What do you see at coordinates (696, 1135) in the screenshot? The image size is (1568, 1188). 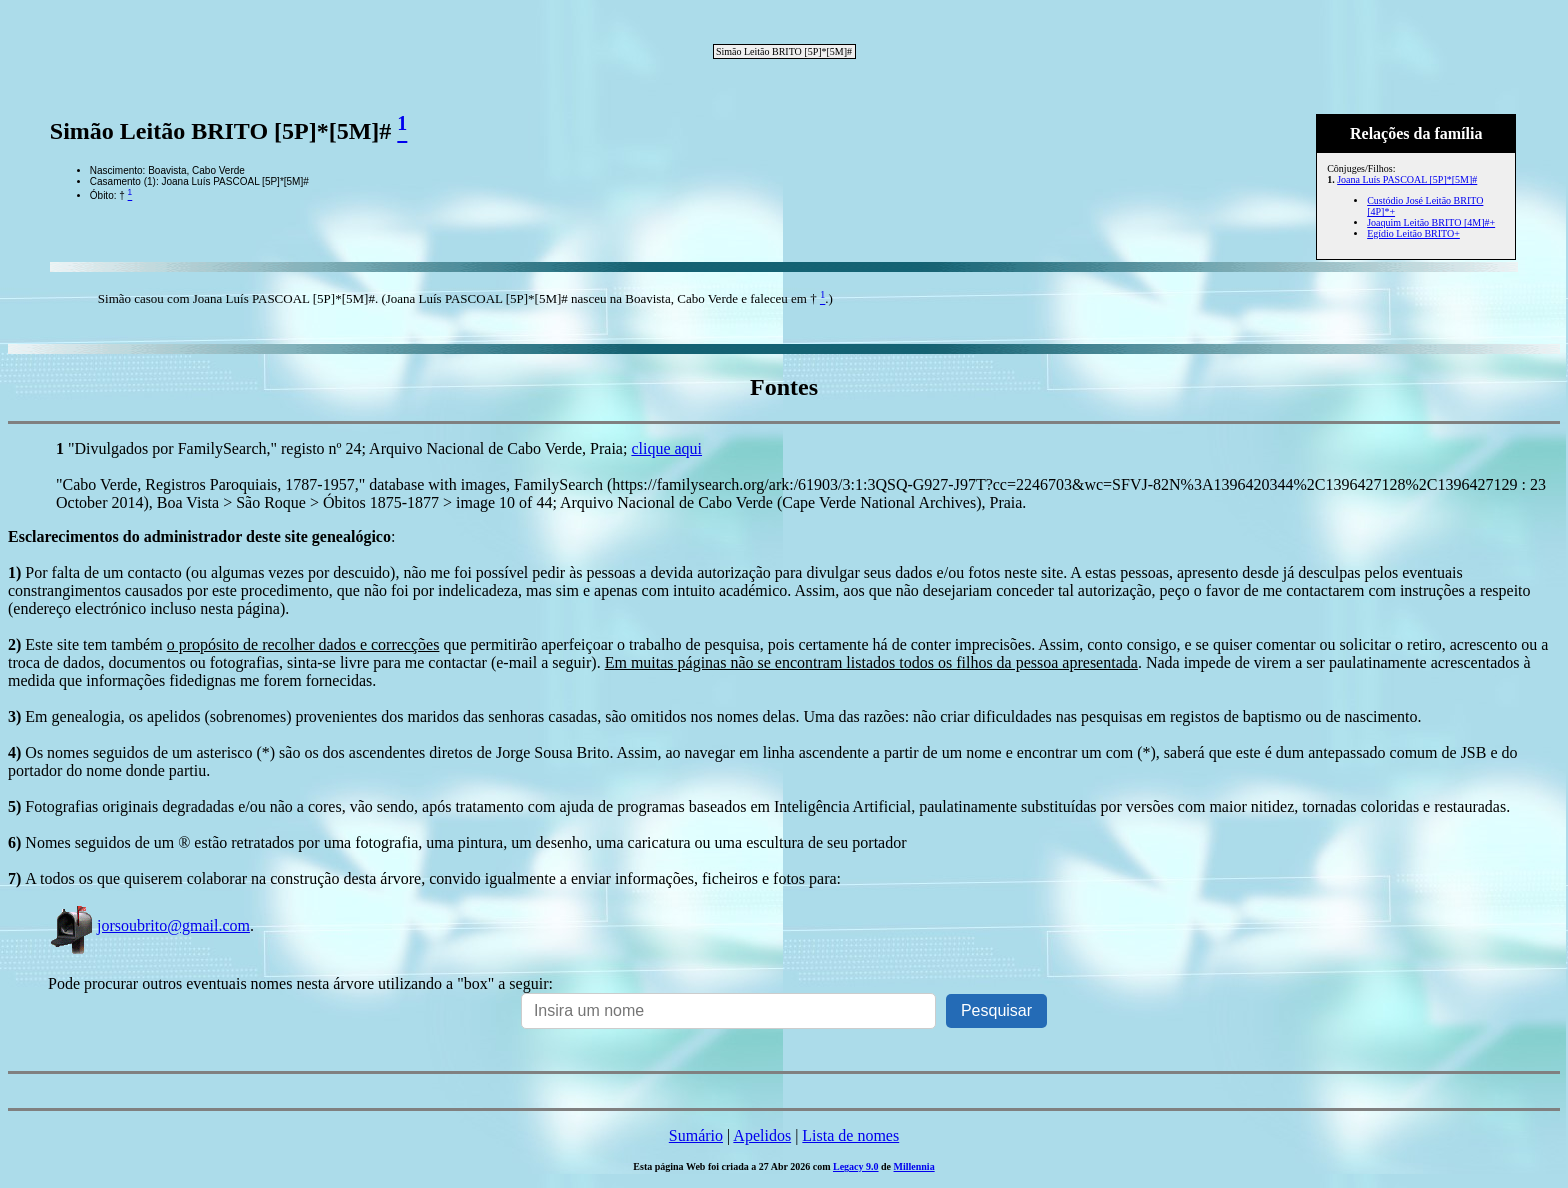 I see `Sumário` at bounding box center [696, 1135].